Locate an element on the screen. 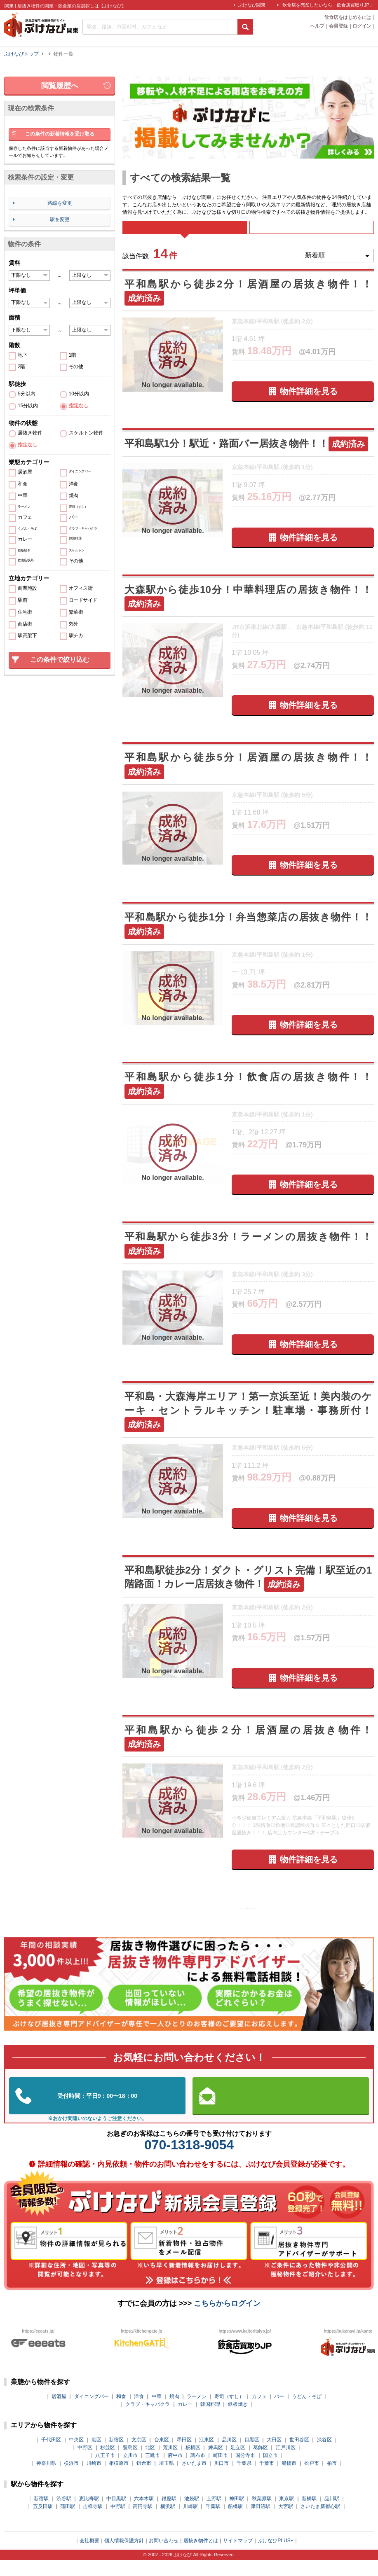 The height and width of the screenshot is (2576, 378). 国分寺市 is located at coordinates (245, 2471).